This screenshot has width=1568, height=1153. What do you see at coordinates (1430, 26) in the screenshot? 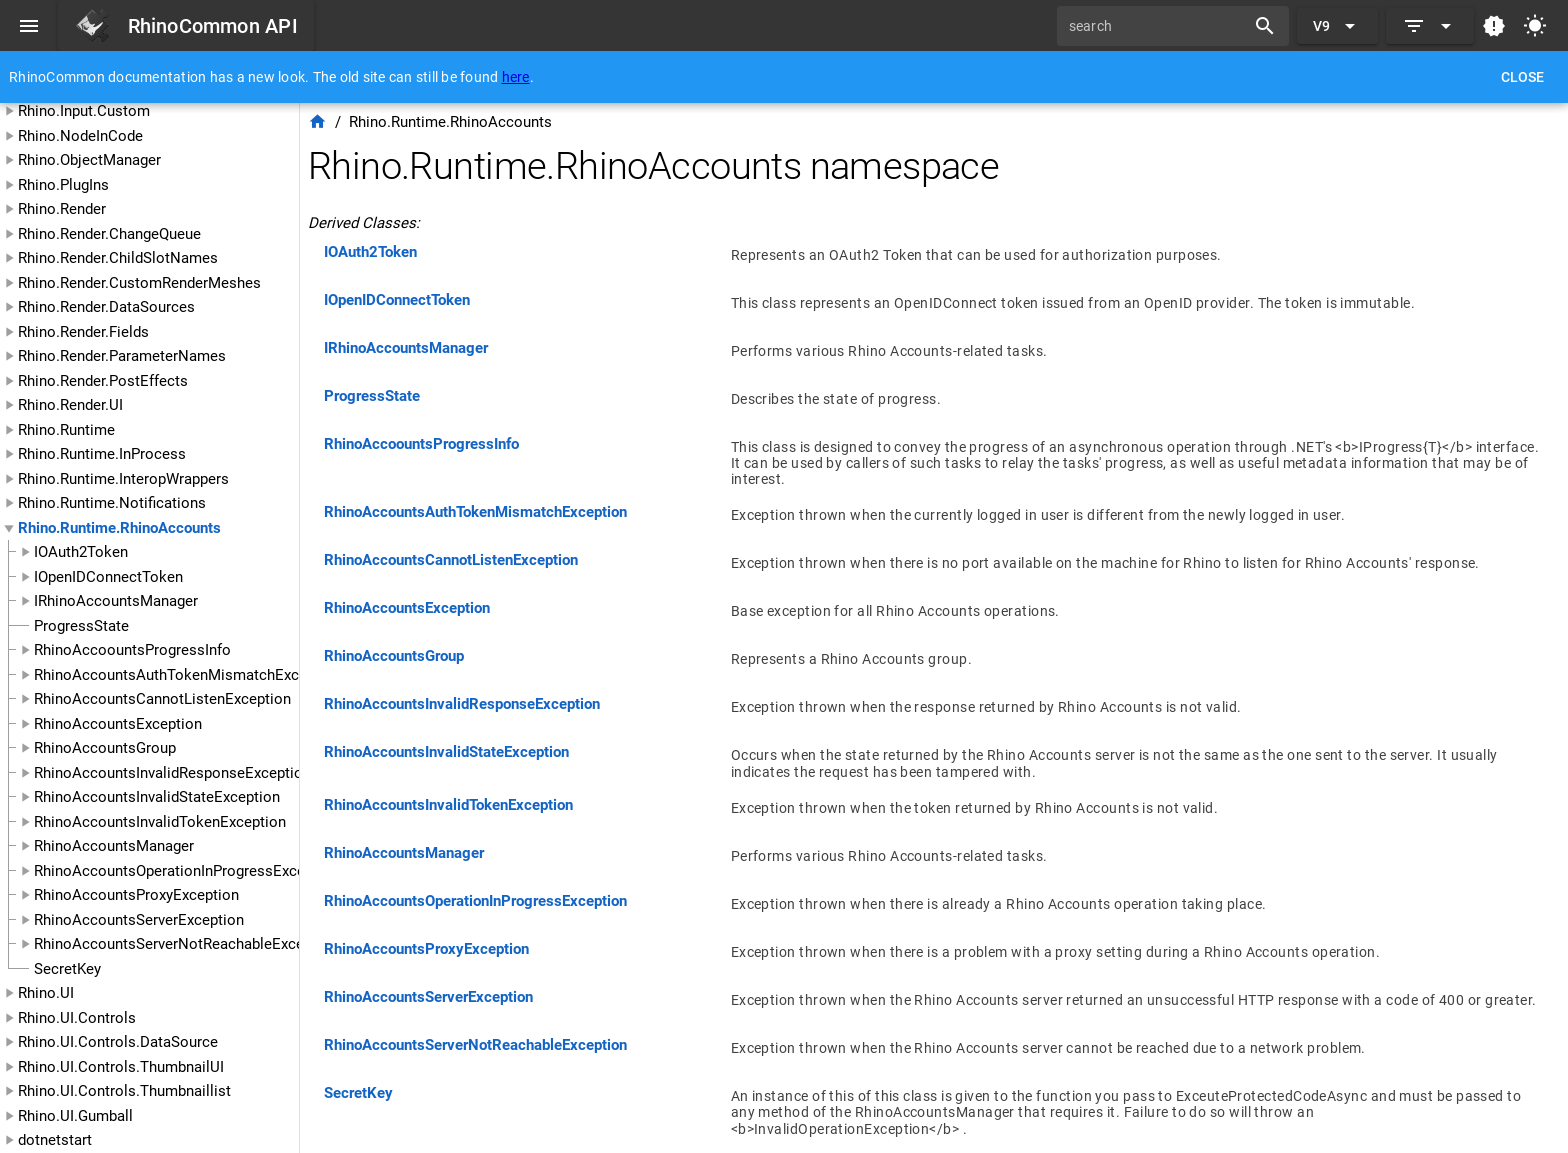
I see `[Expand]` at bounding box center [1430, 26].